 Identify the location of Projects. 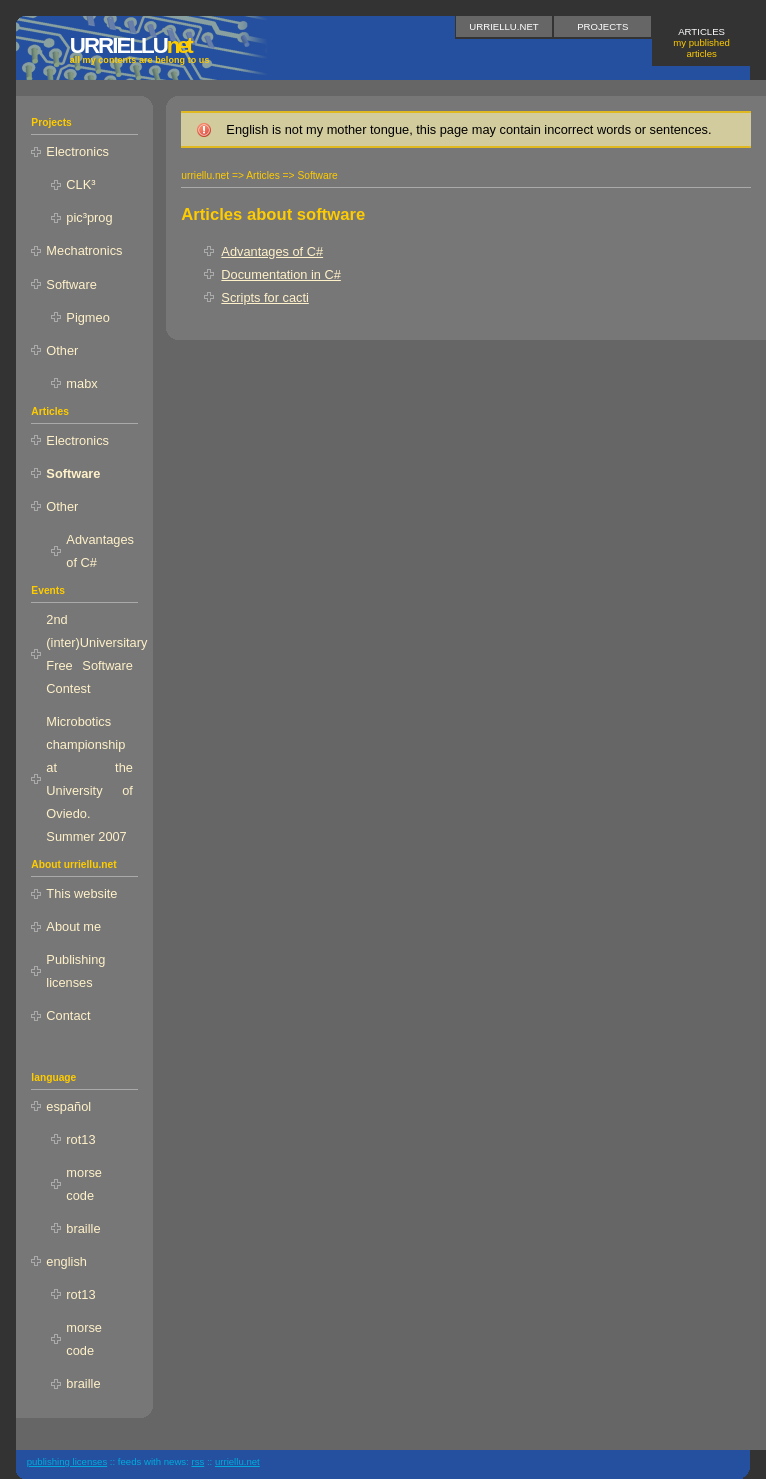
(602, 26).